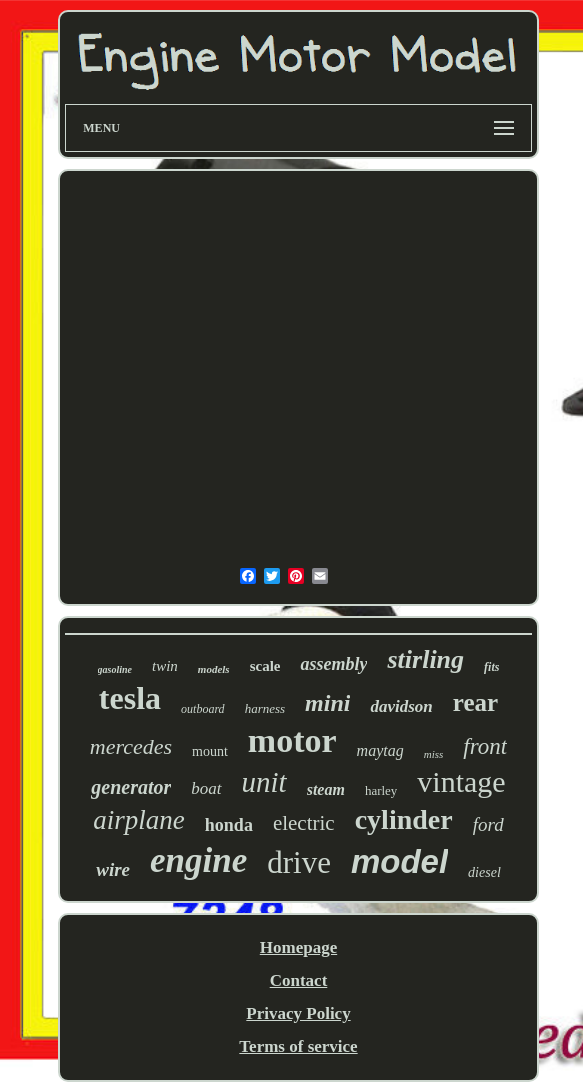  What do you see at coordinates (264, 782) in the screenshot?
I see `unit` at bounding box center [264, 782].